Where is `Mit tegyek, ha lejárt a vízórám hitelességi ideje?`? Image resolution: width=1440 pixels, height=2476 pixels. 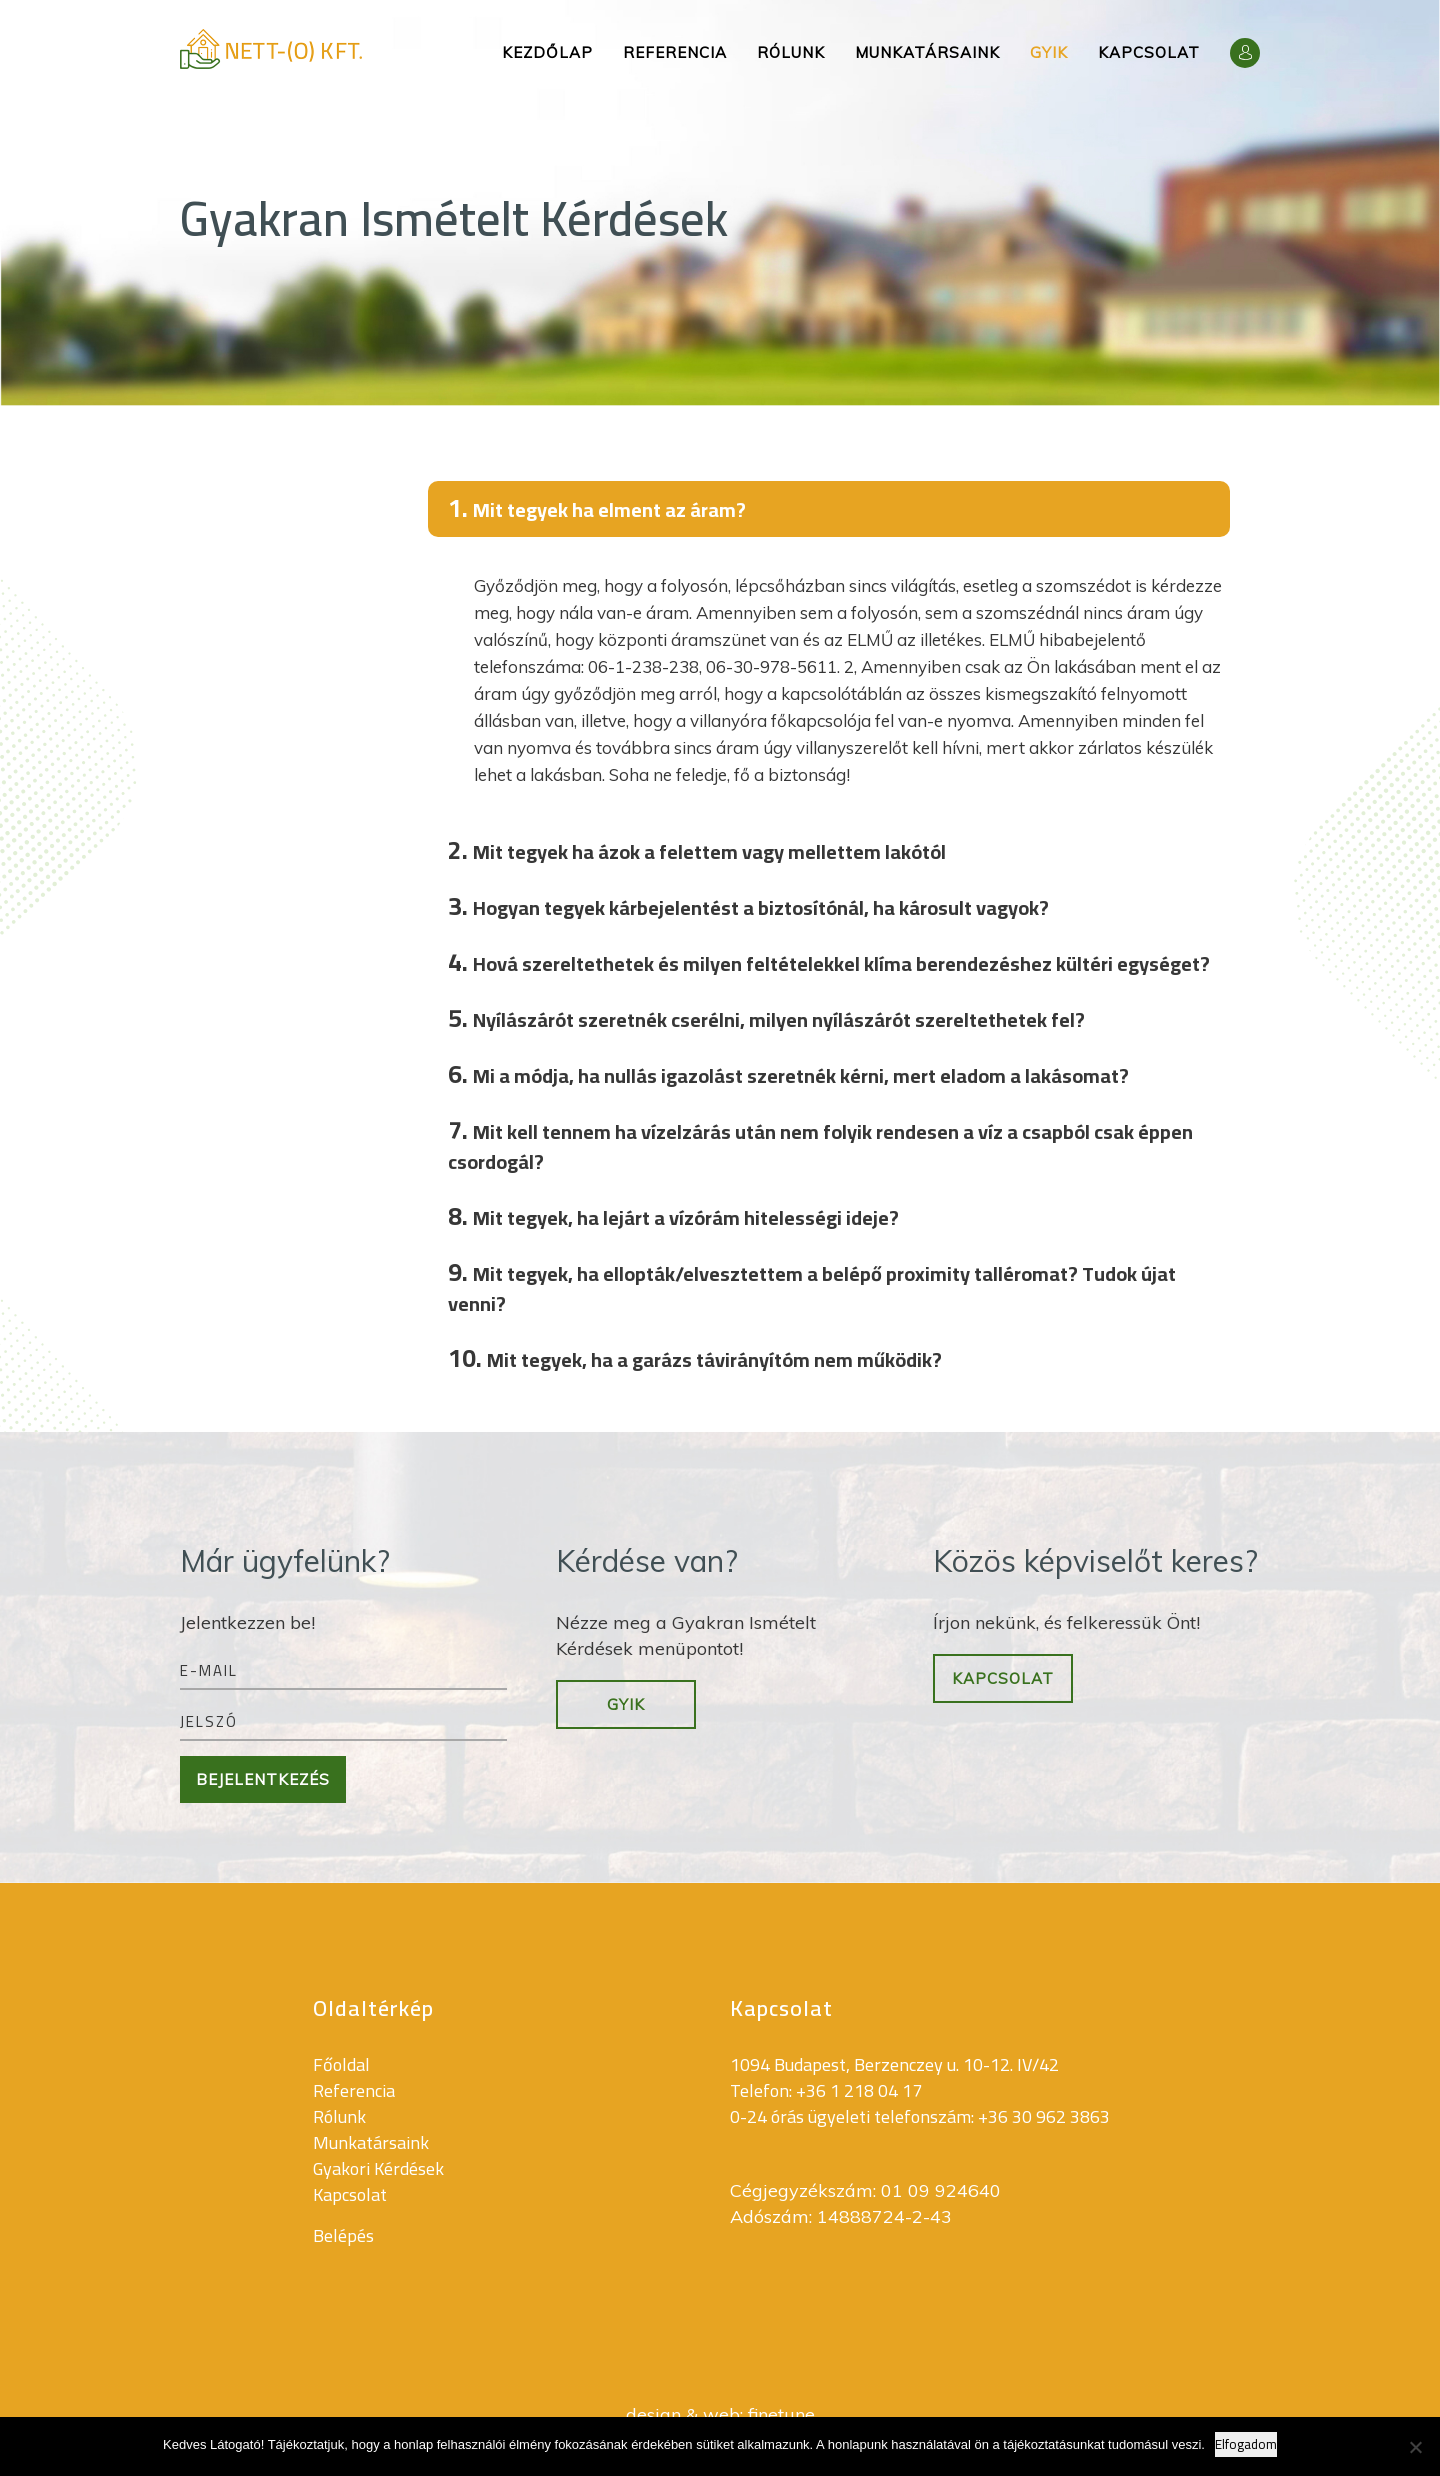
Mit tegyek, ha lejárt a vízórám hitelességi ideje? is located at coordinates (673, 1215).